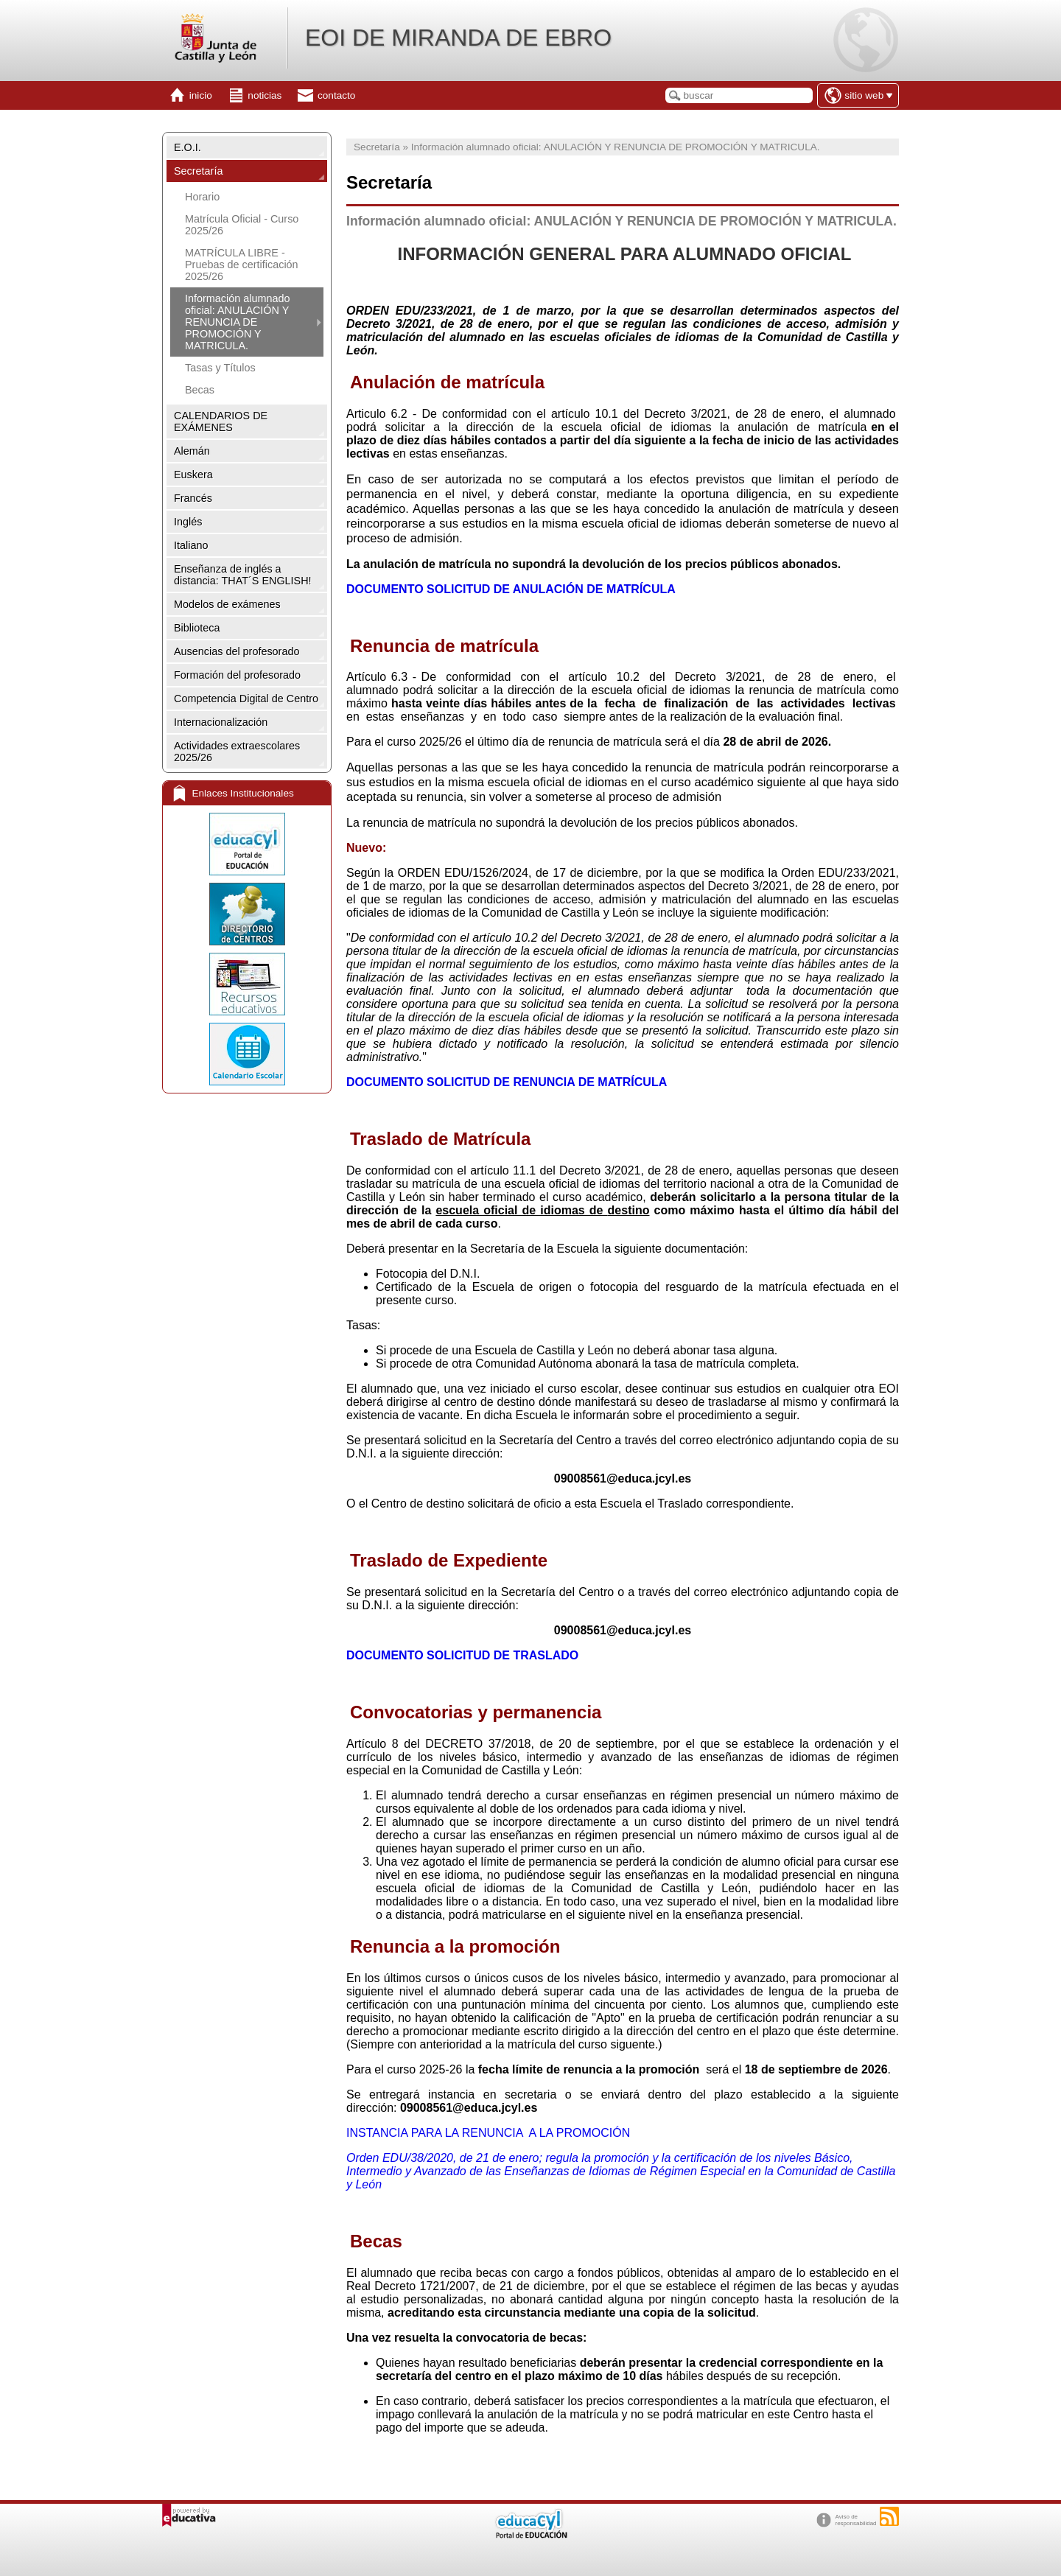  I want to click on Secretaría, so click(198, 171).